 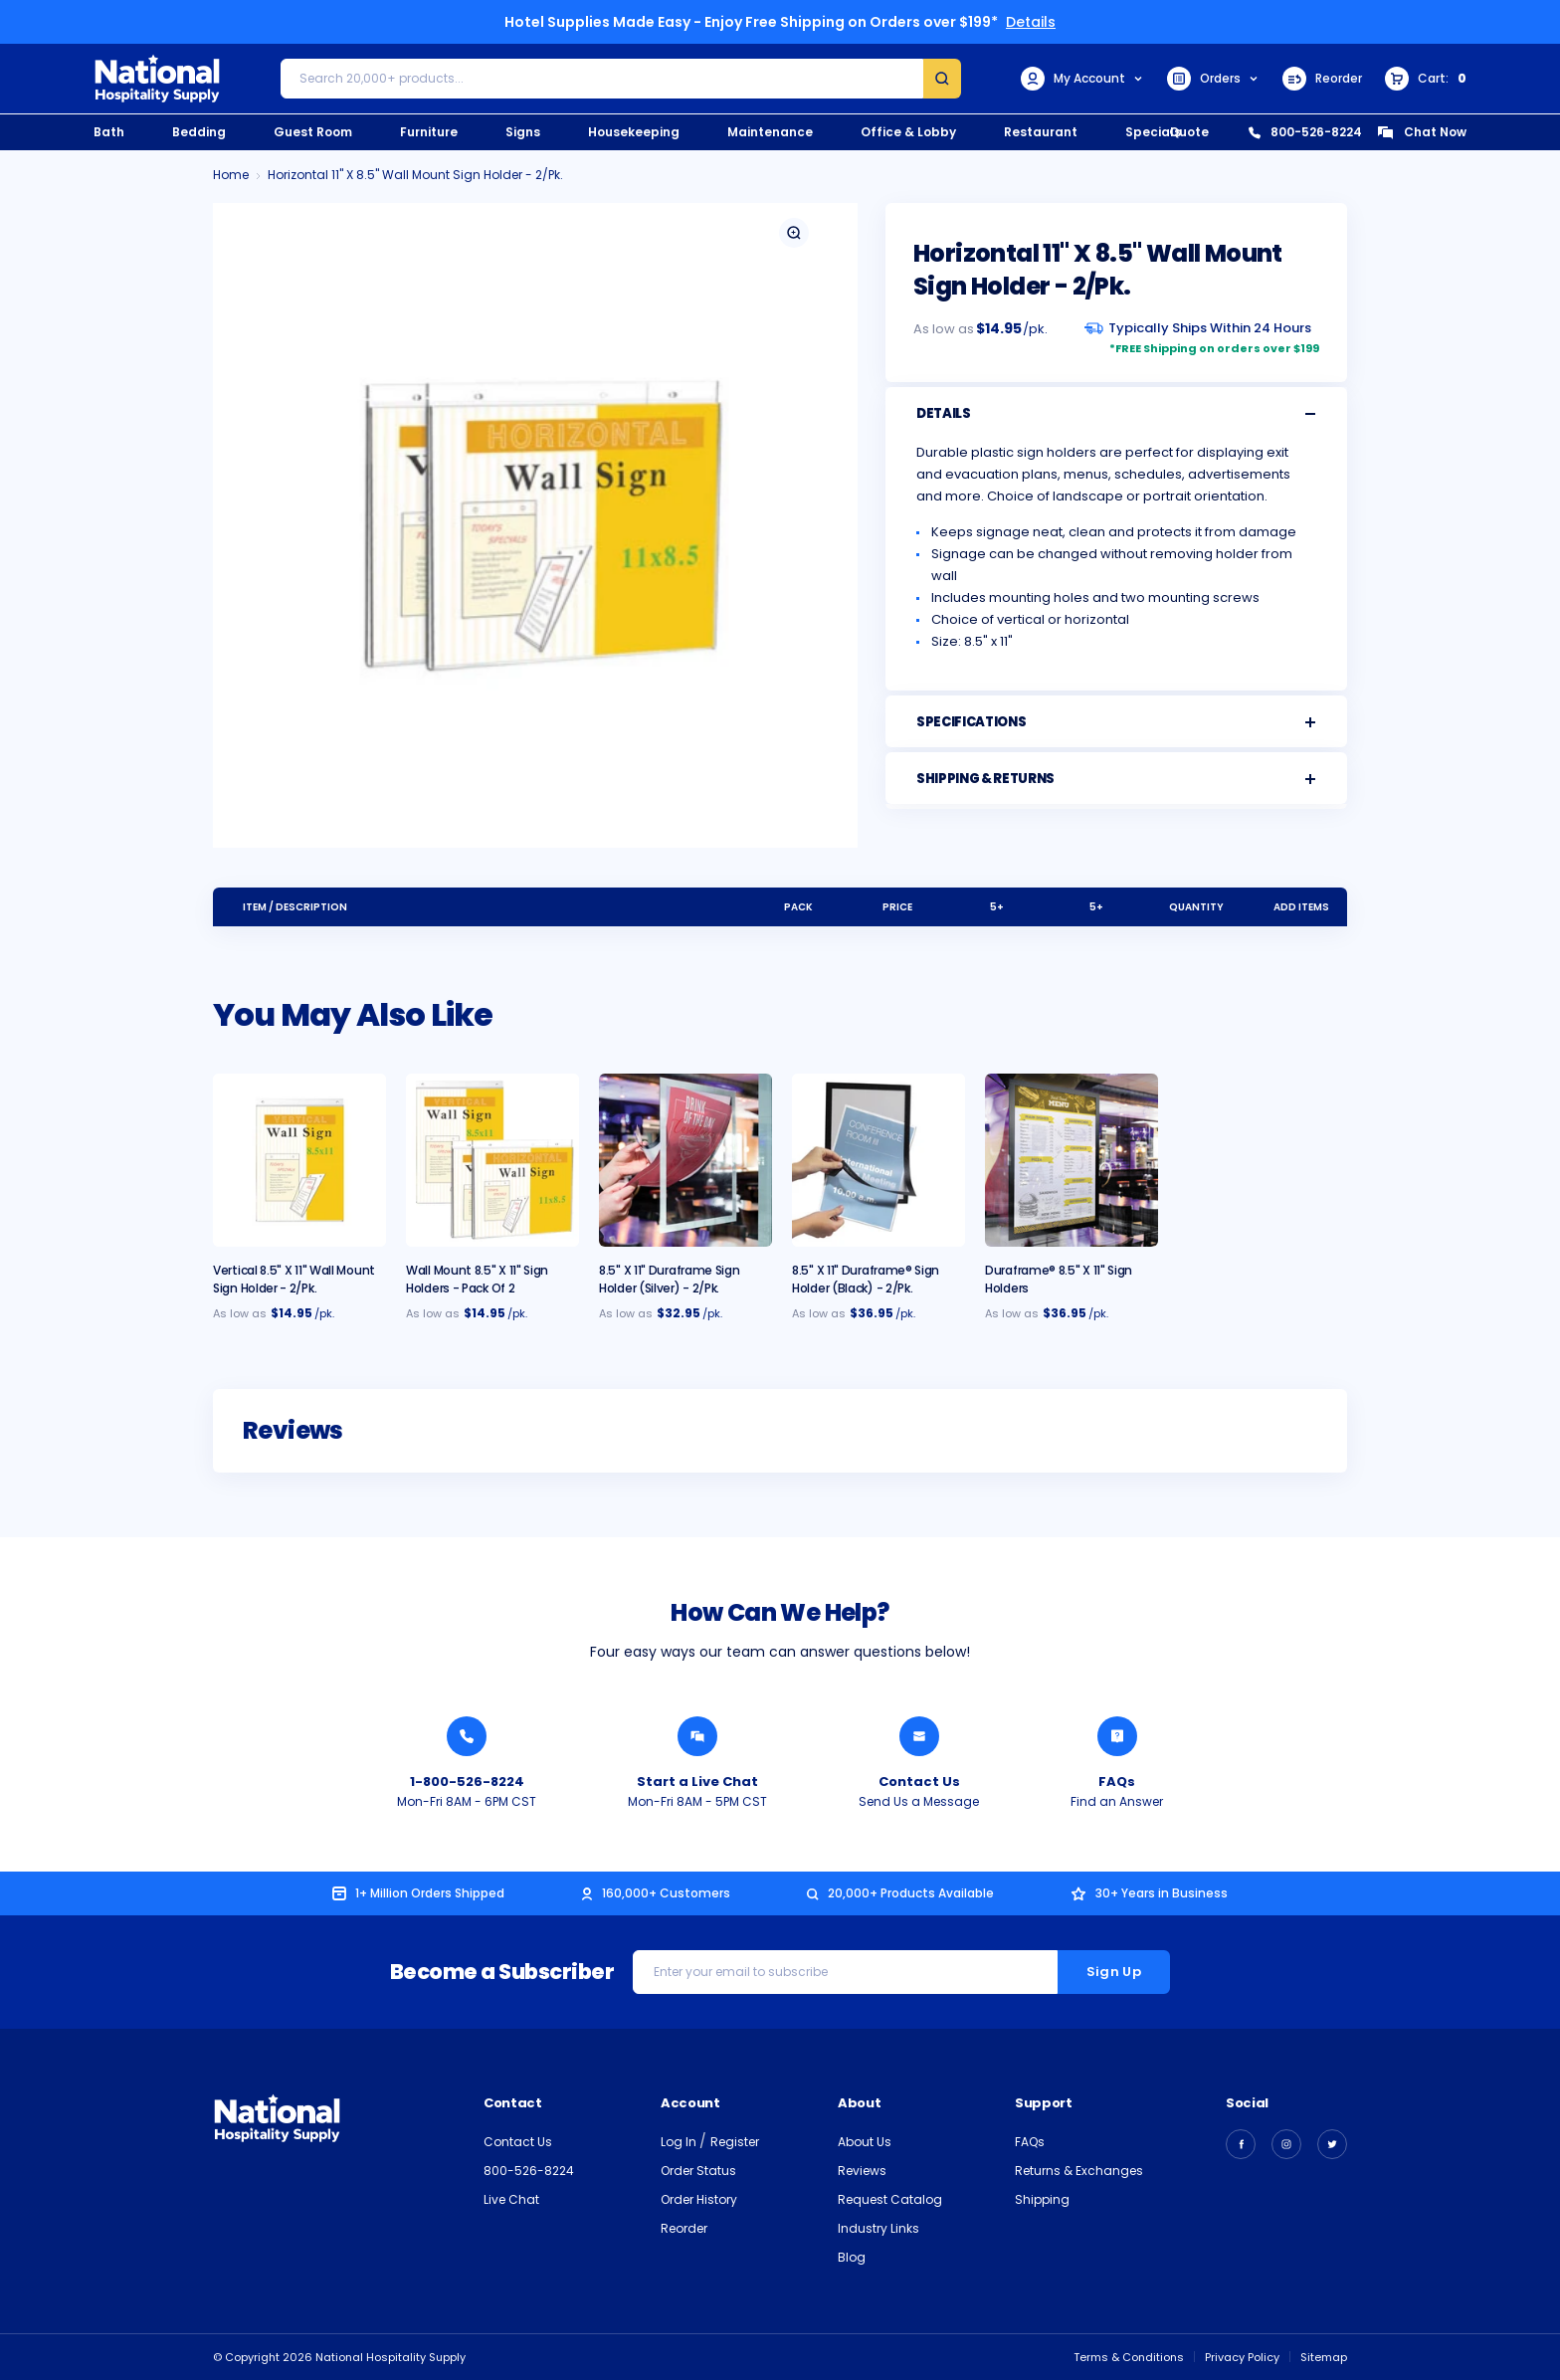 I want to click on Contact Us, so click(x=518, y=2141).